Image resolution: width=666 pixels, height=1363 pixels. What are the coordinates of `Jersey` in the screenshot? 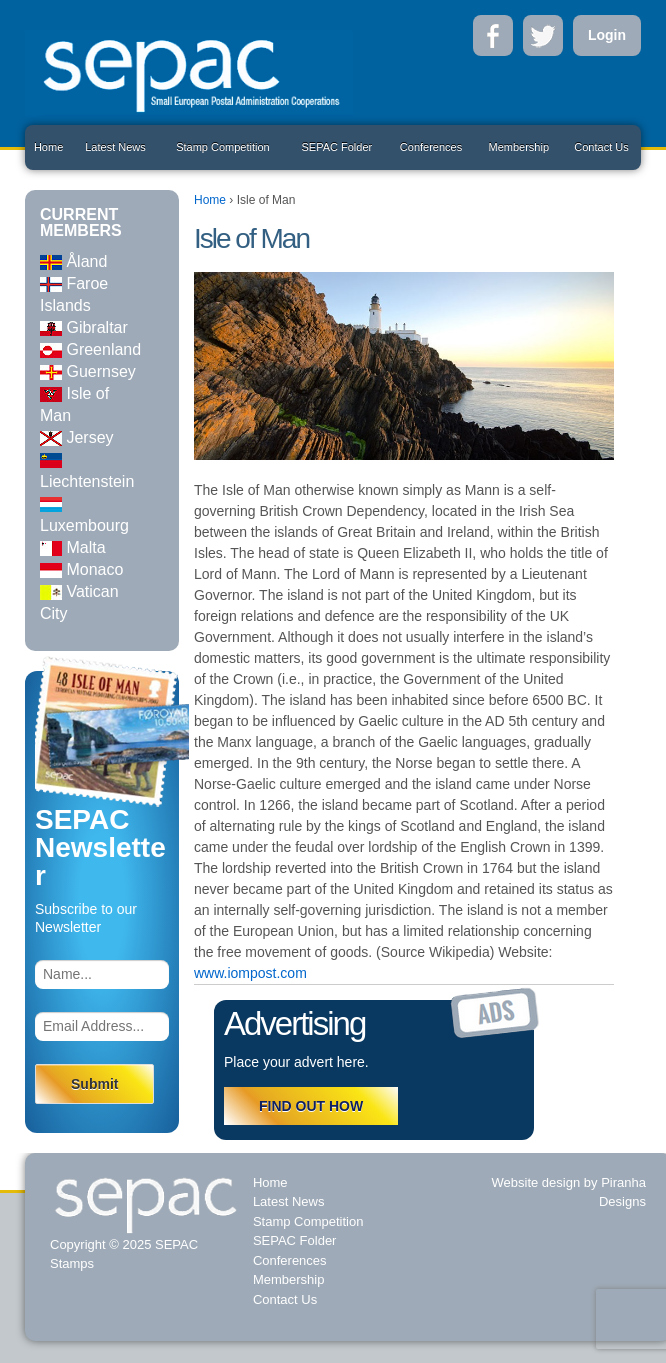 It's located at (77, 437).